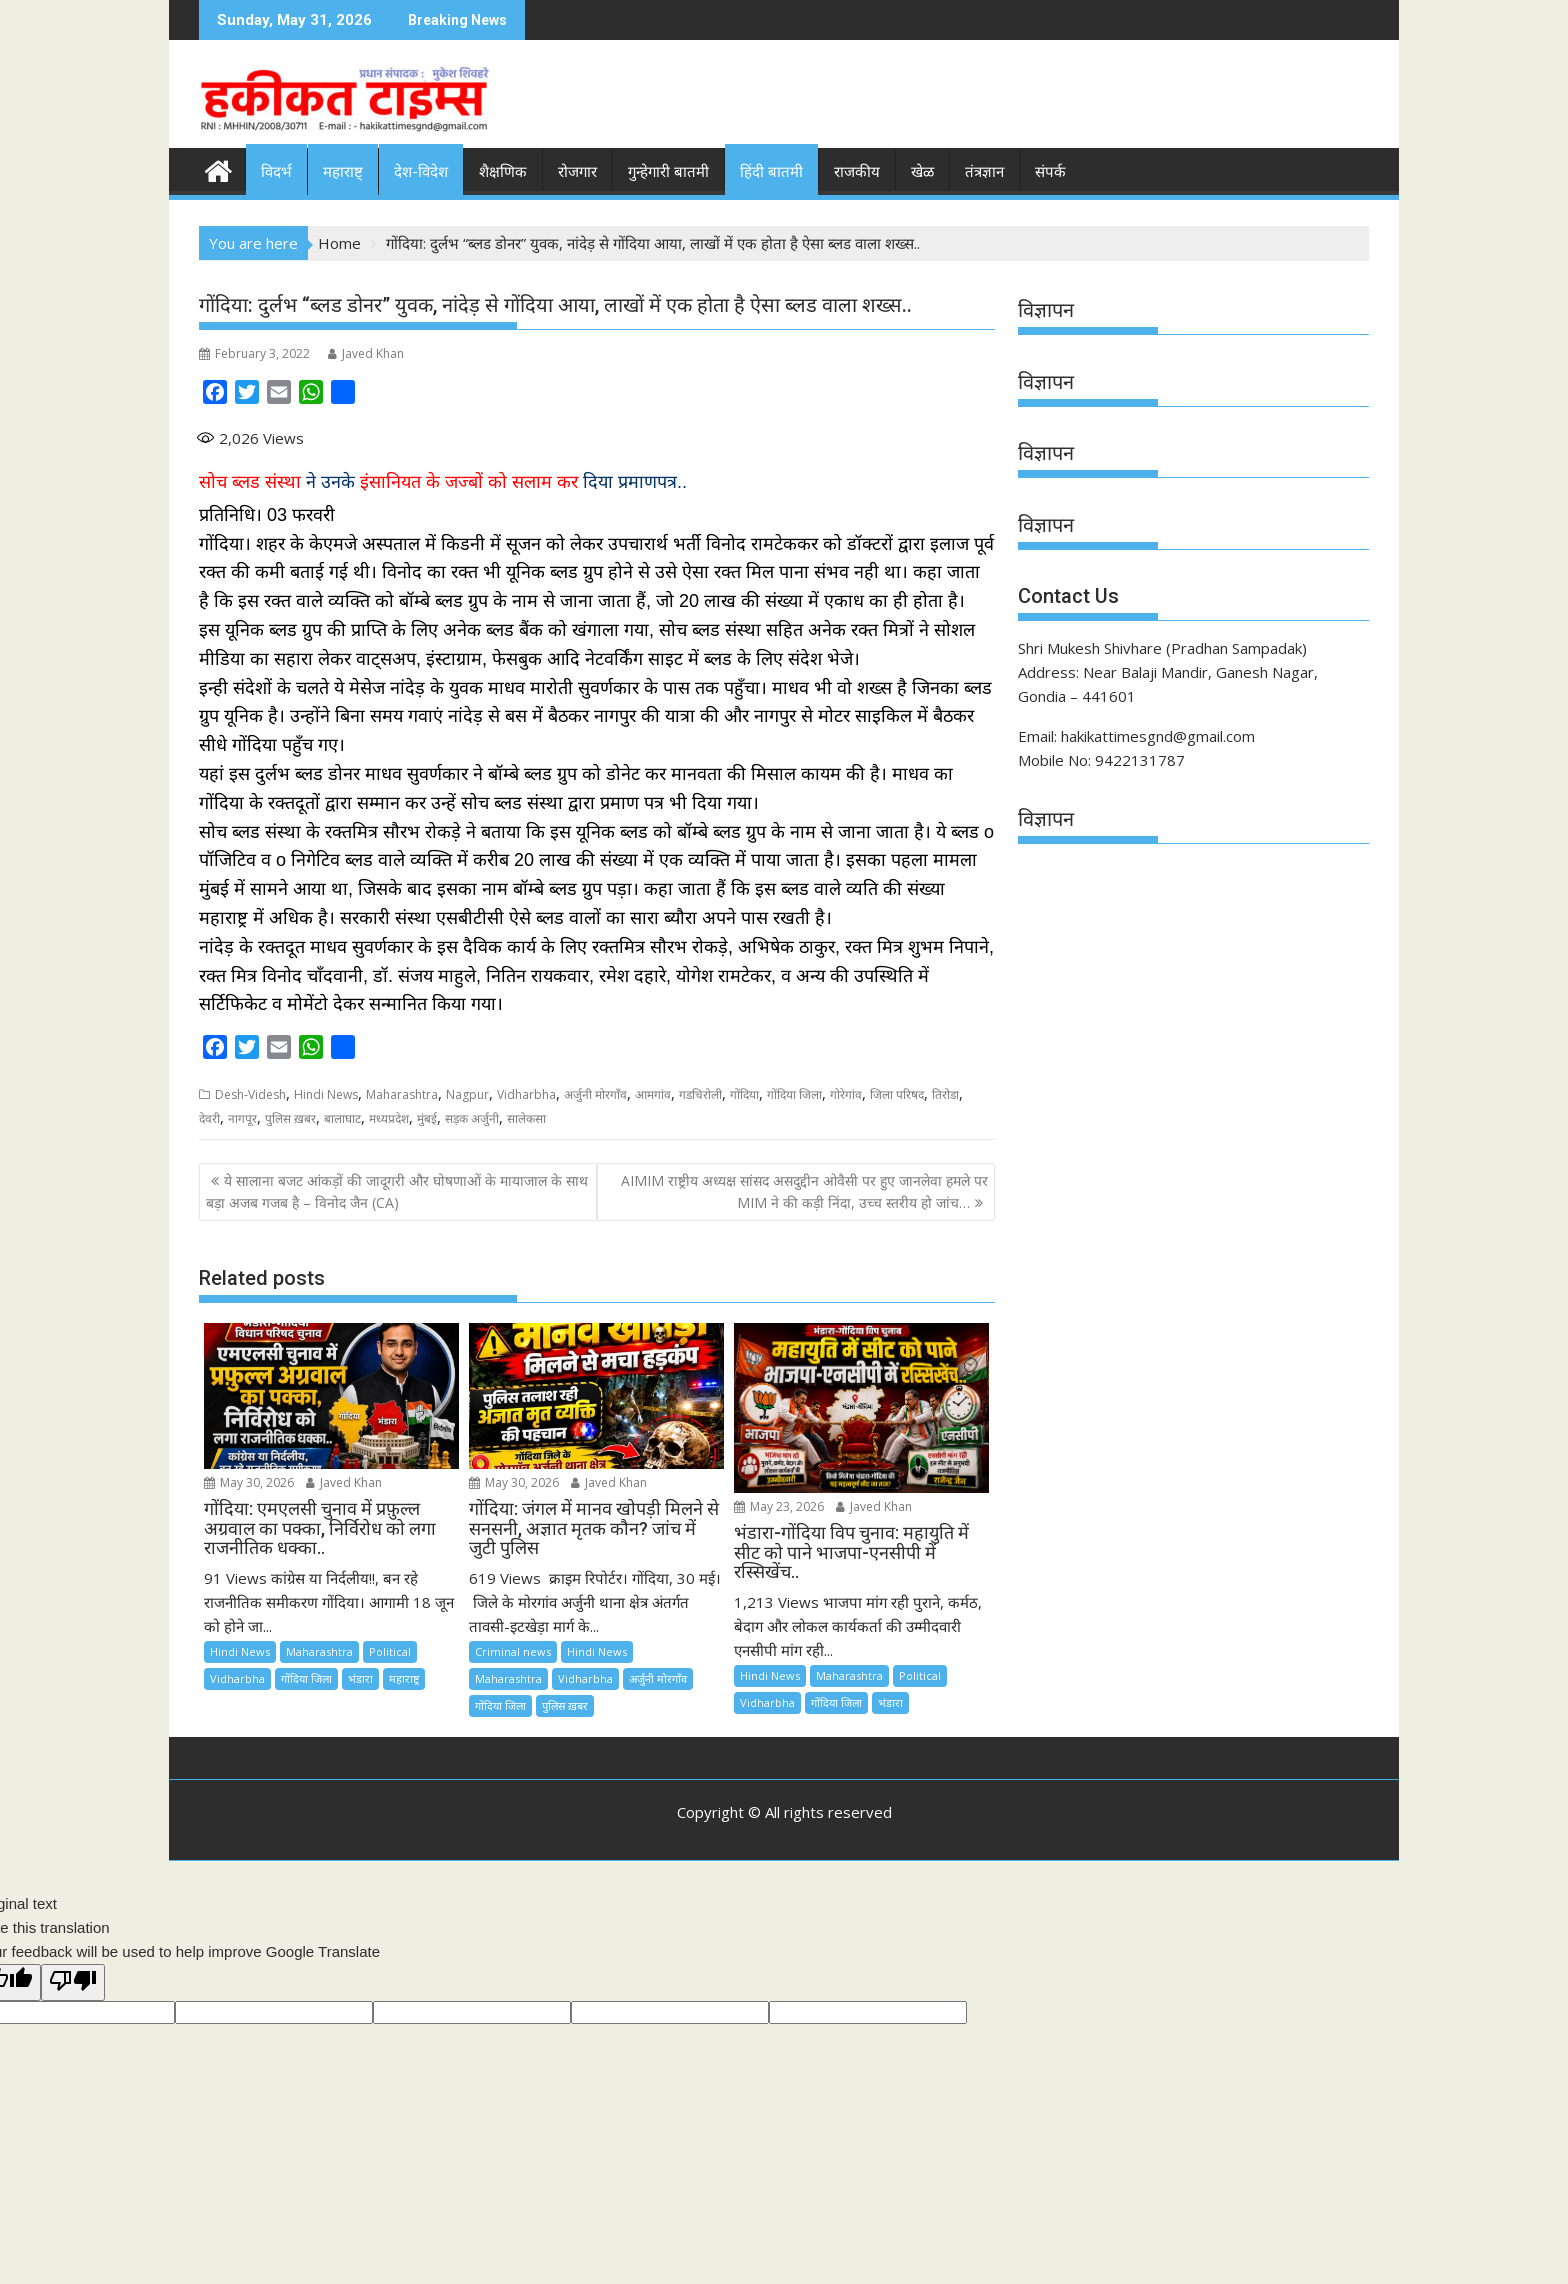  Describe the element at coordinates (73, 1982) in the screenshot. I see `[Poor translation]` at that location.